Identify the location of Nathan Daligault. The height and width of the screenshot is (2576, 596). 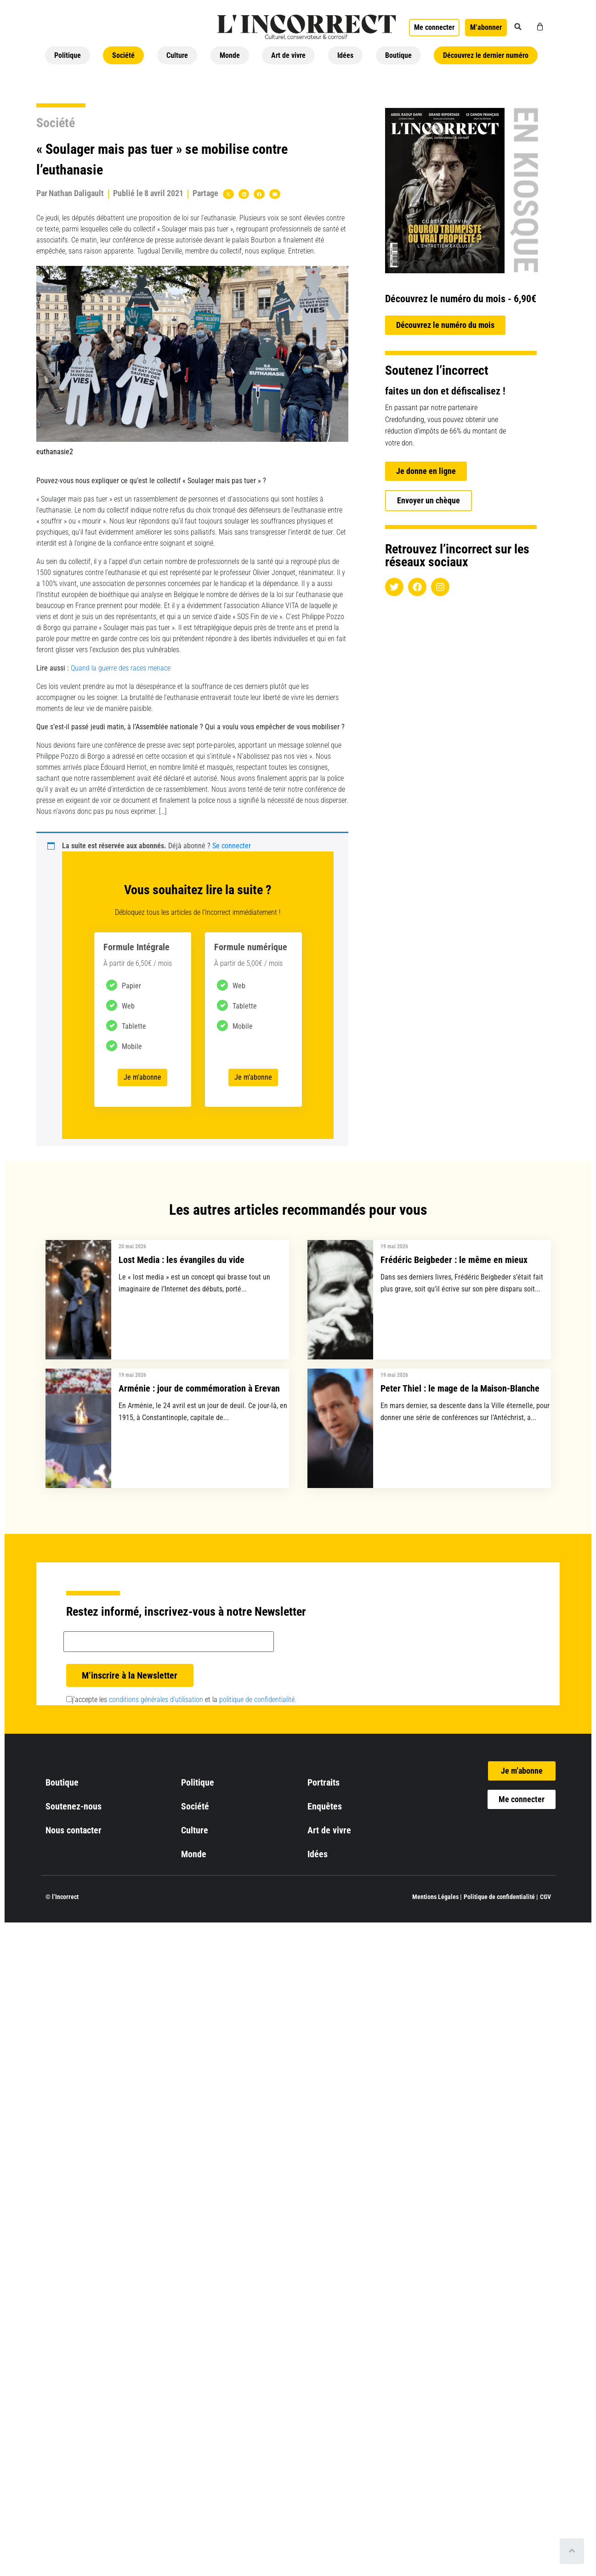
(76, 193).